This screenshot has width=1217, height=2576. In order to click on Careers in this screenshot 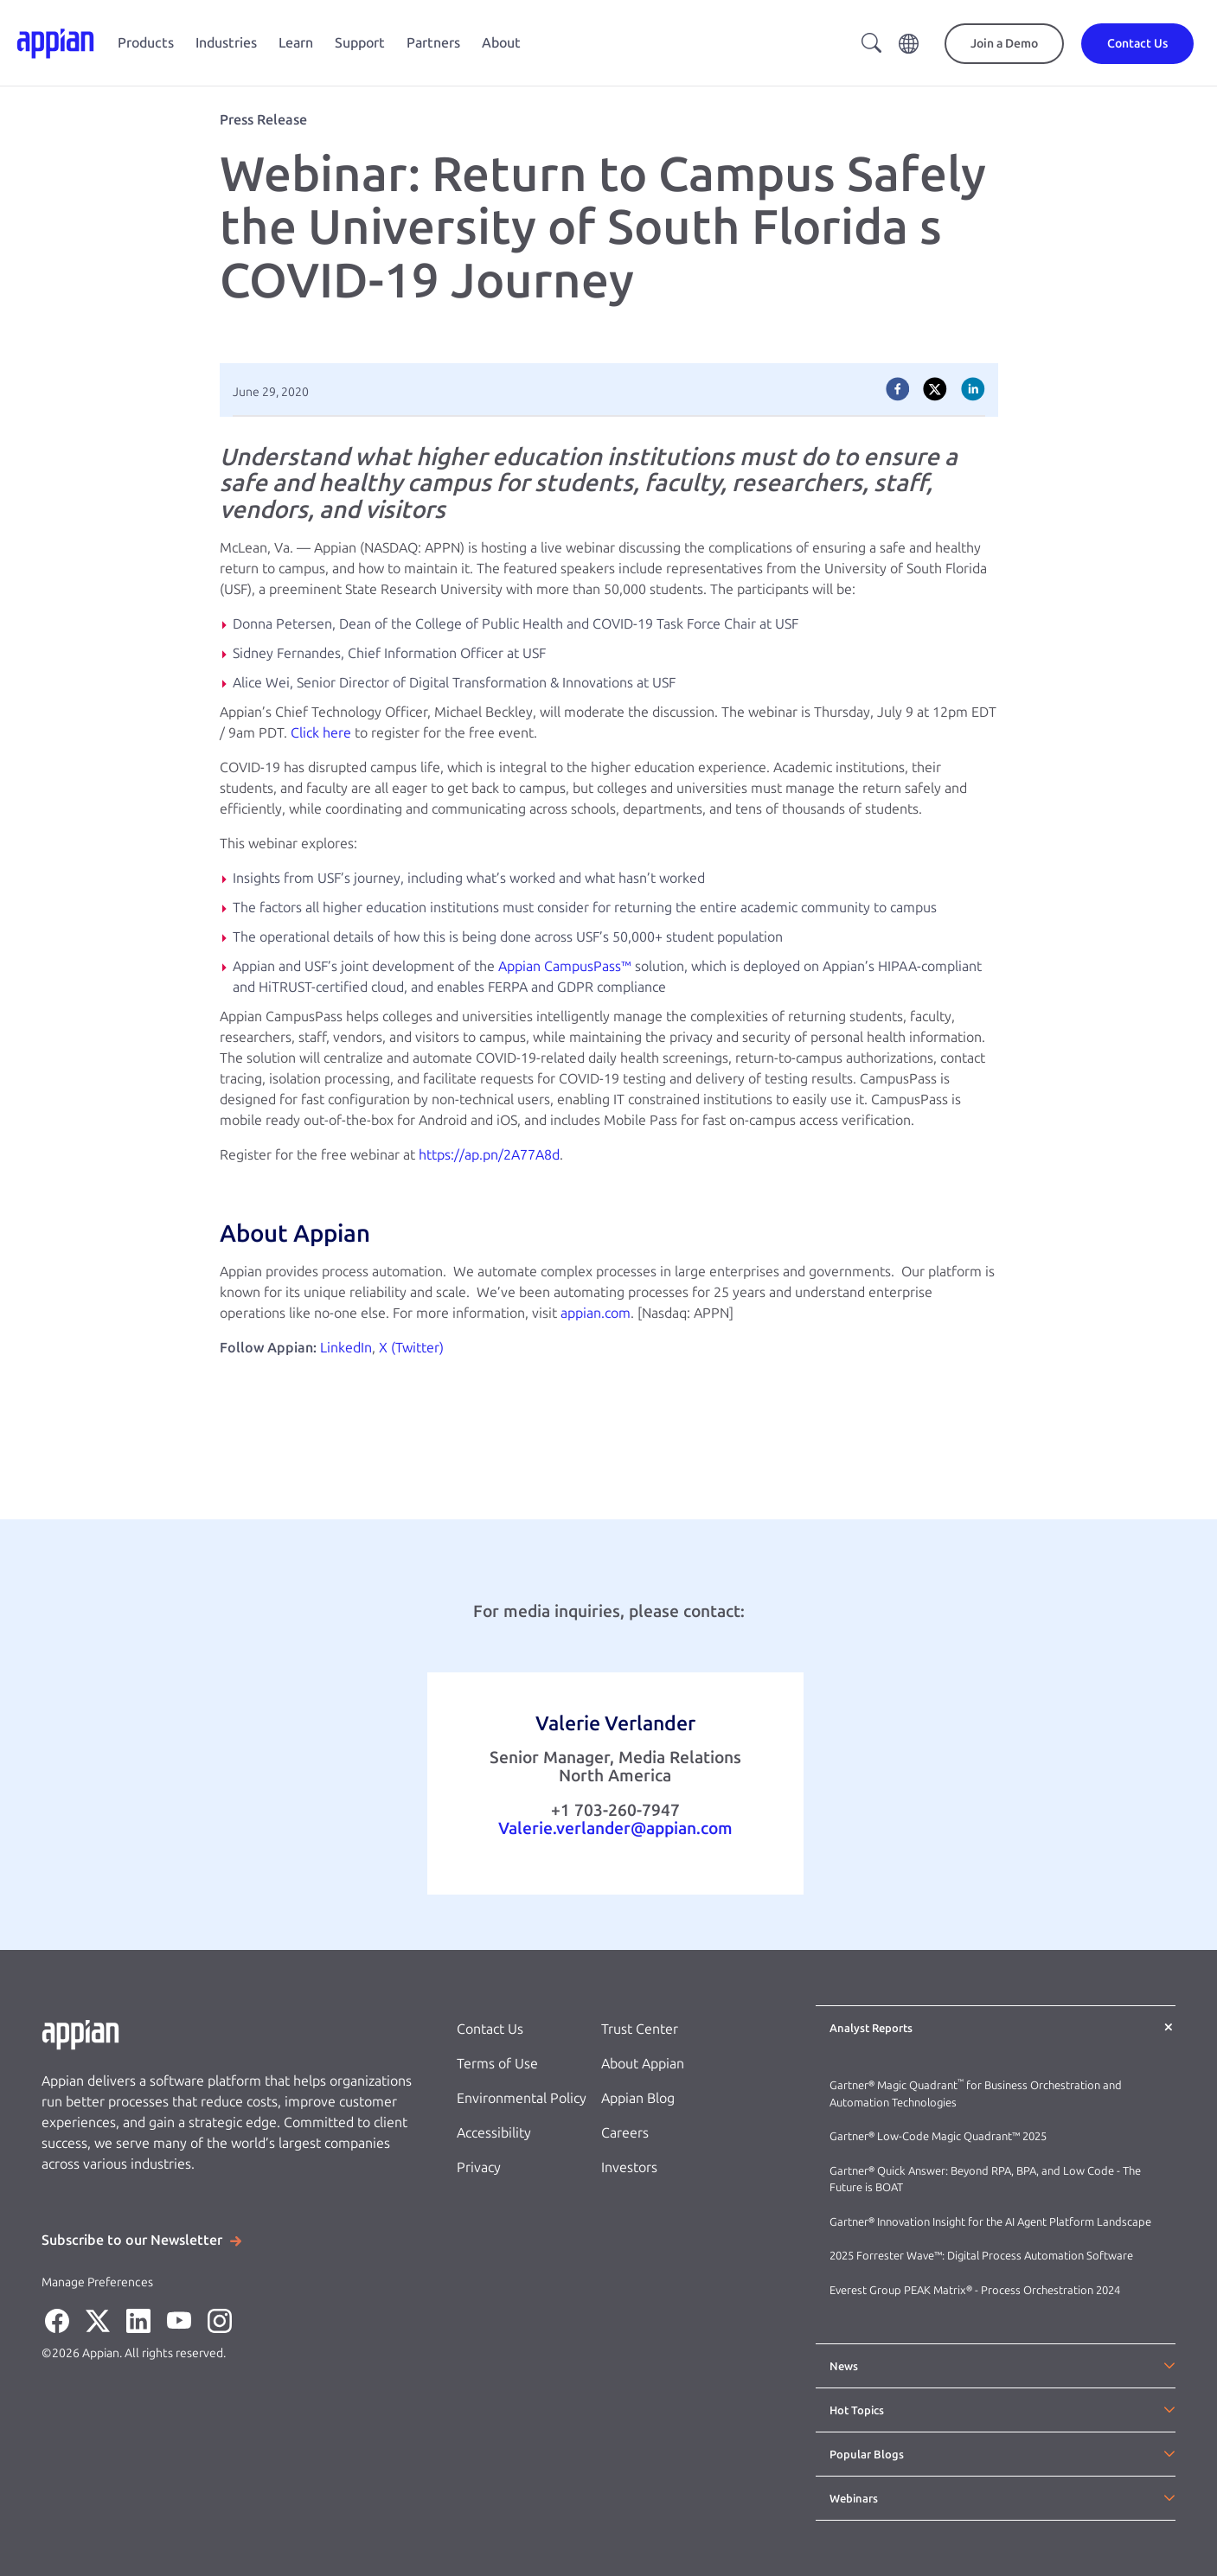, I will do `click(625, 2133)`.